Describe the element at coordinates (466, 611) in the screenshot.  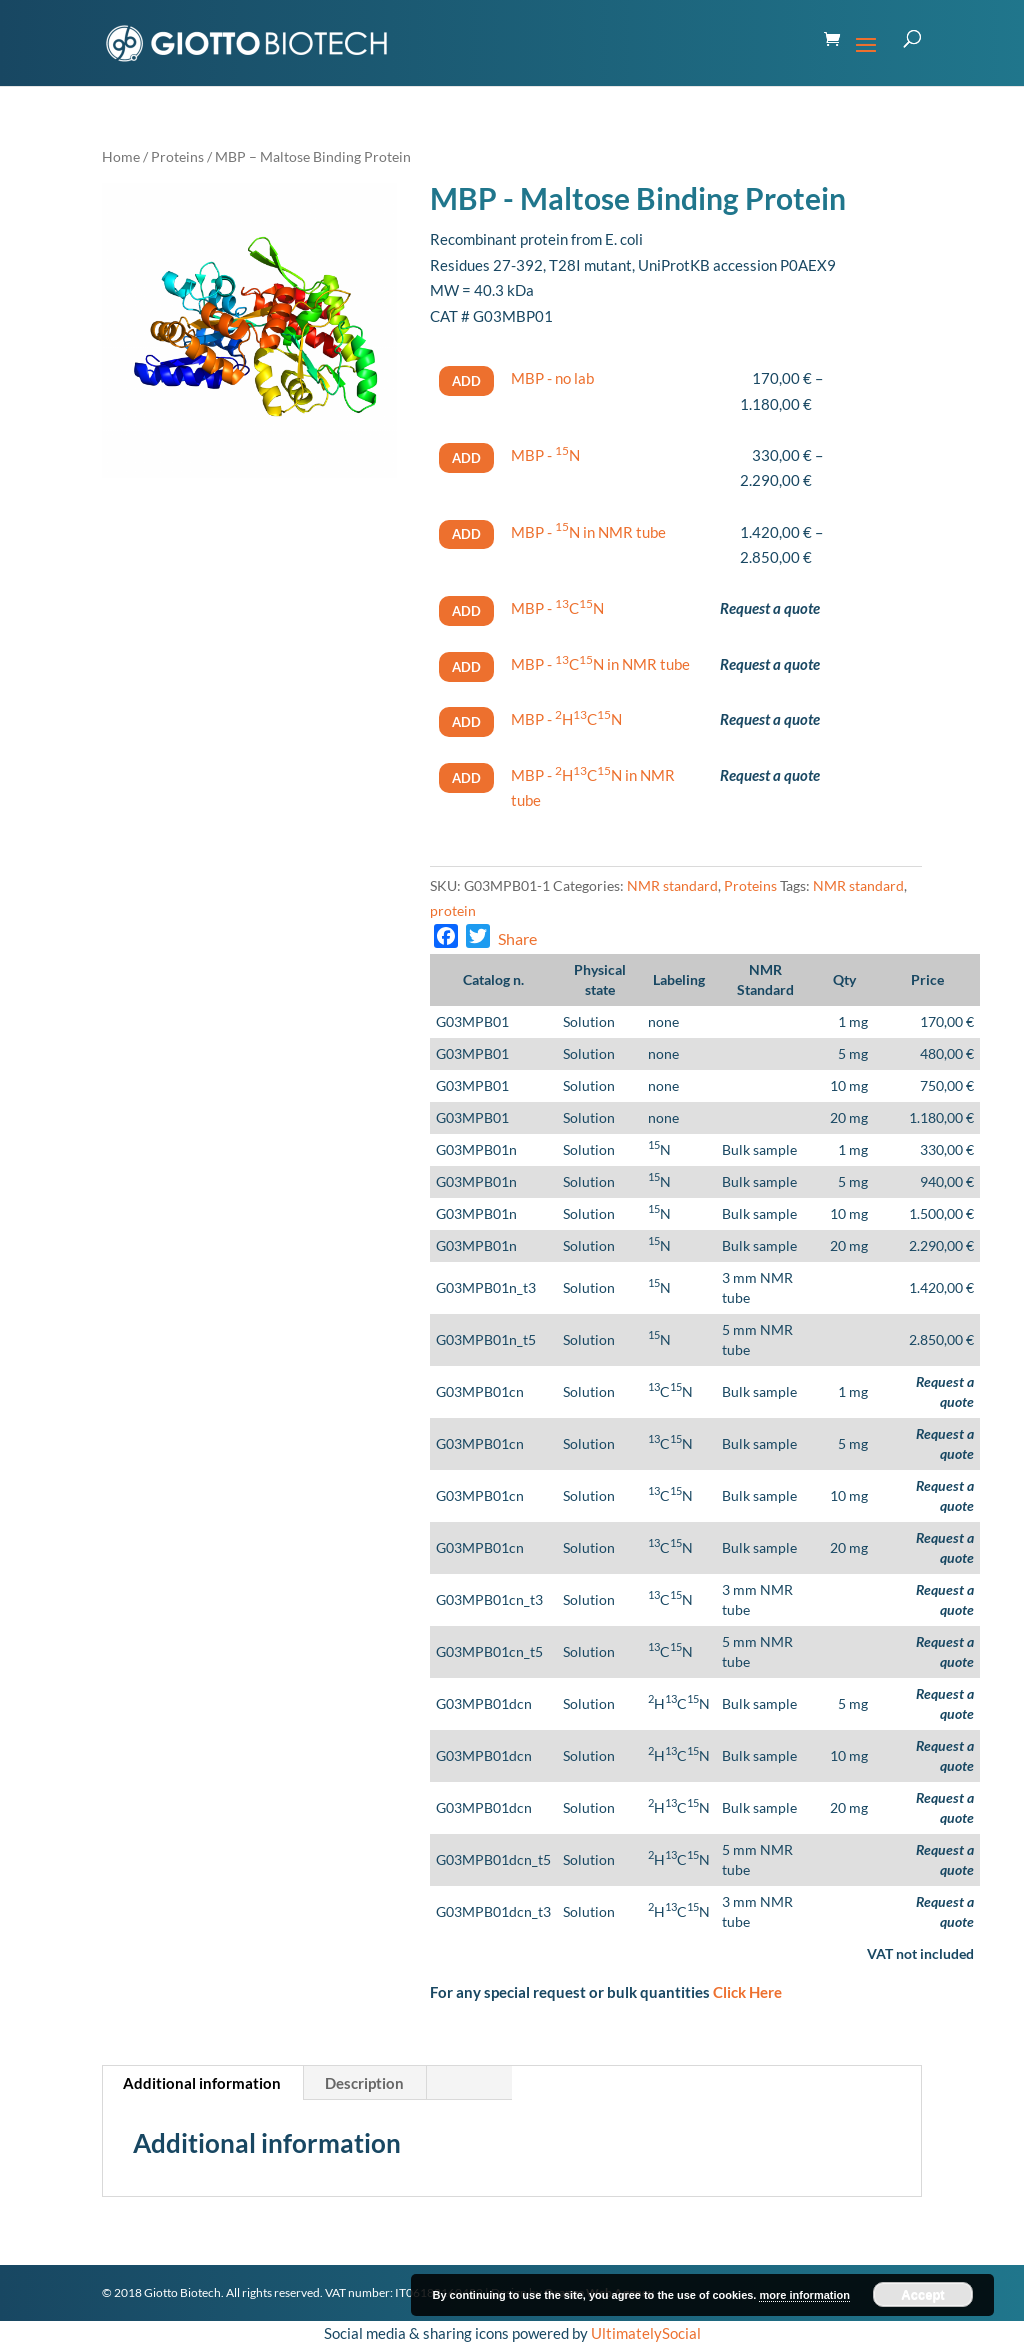
I see `Add [Select options for “MBP - ^(13)^C^(15)^N”]` at that location.